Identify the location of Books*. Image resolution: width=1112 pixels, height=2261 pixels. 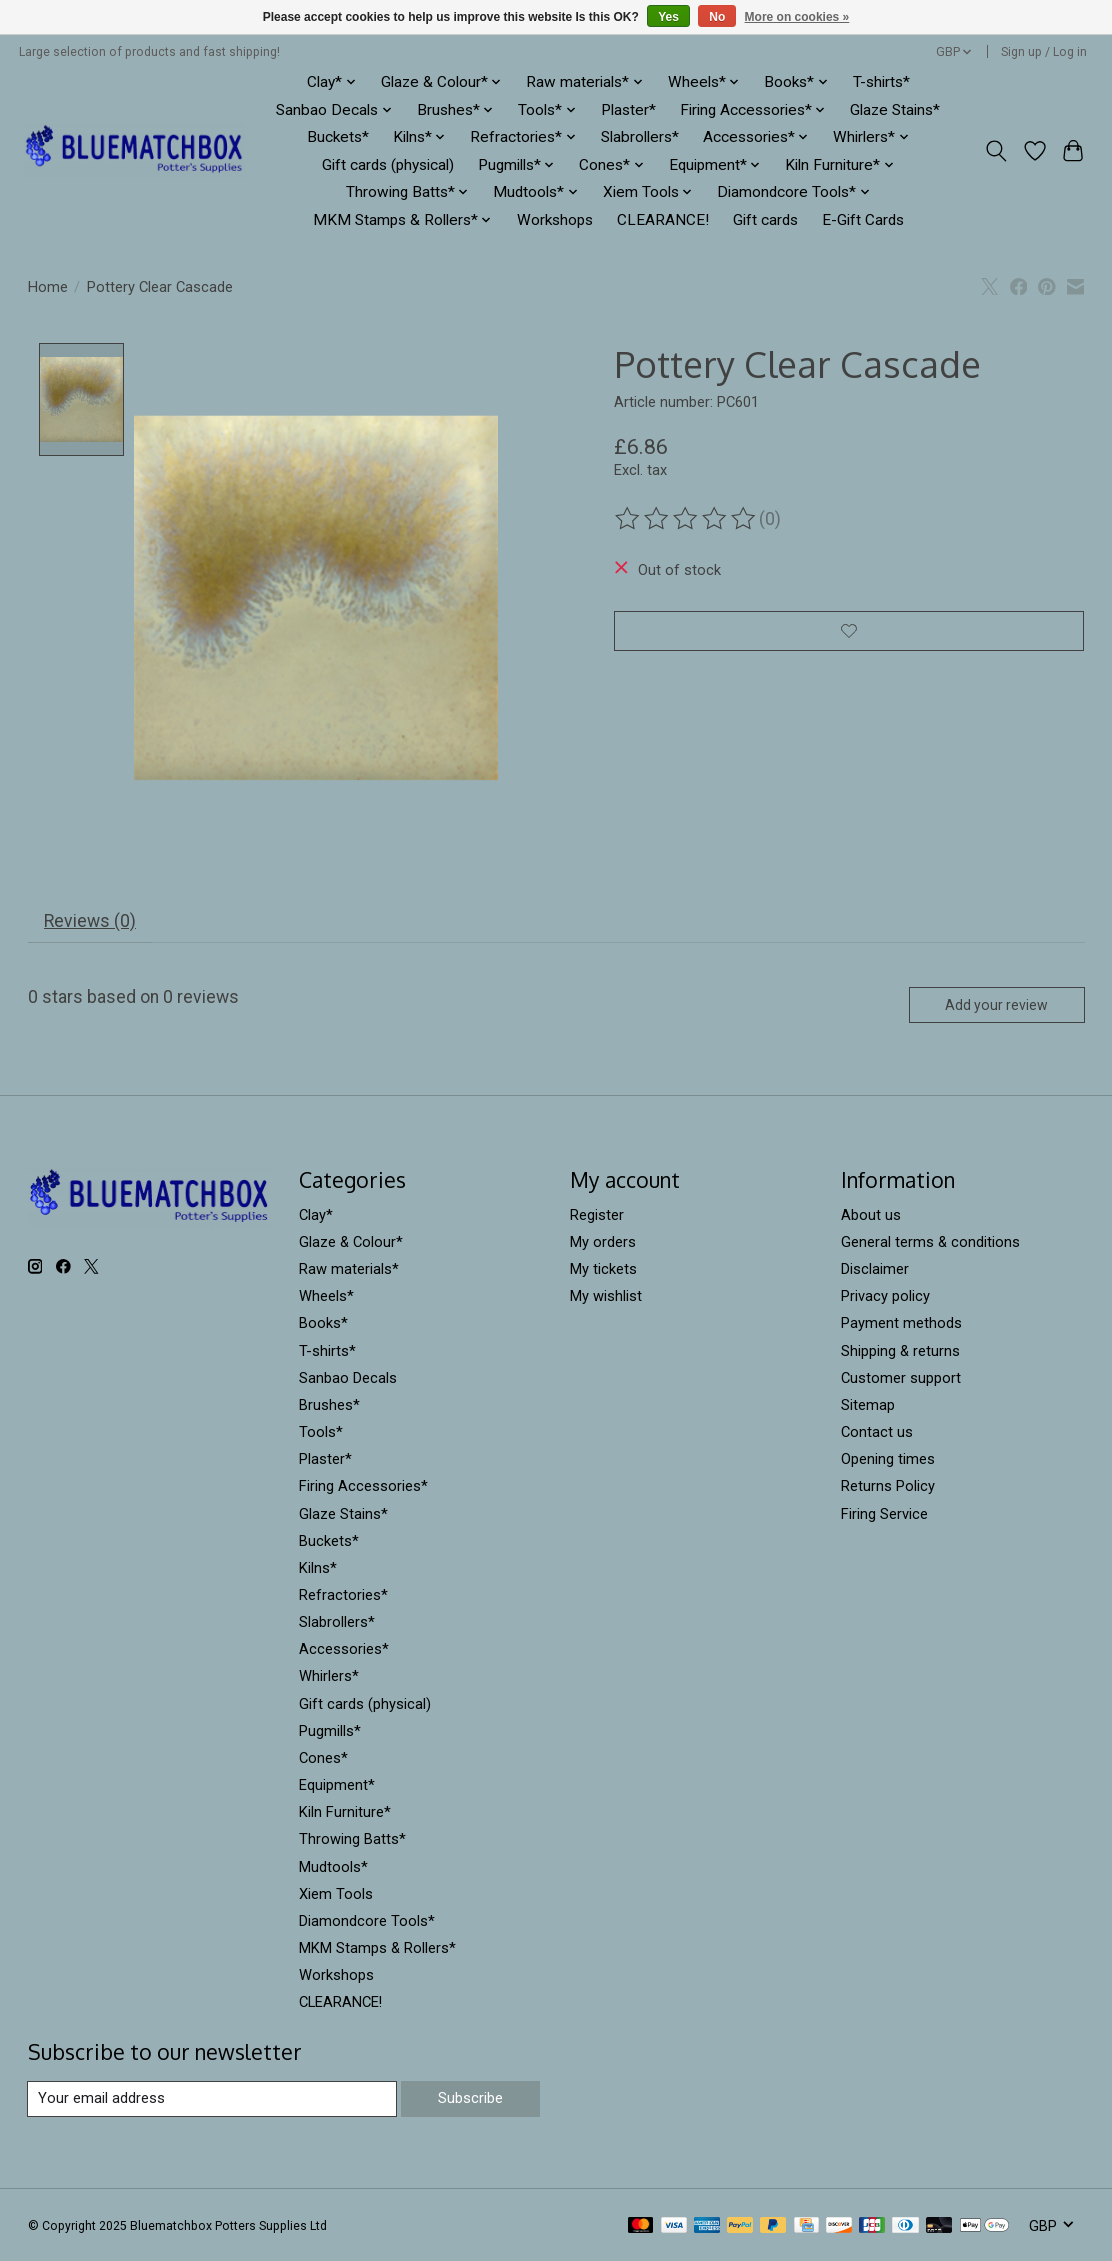
(323, 1324).